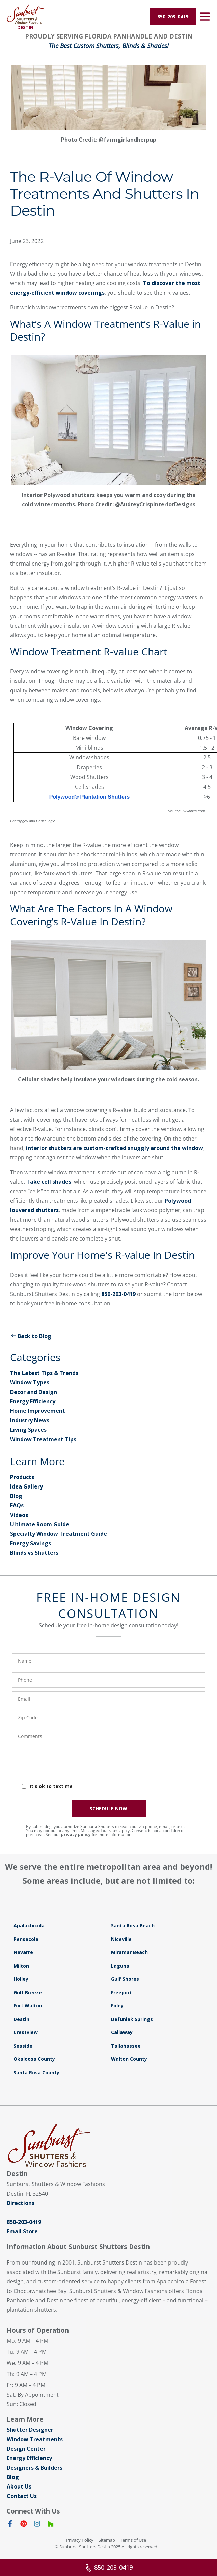 The height and width of the screenshot is (2576, 217). What do you see at coordinates (39, 1524) in the screenshot?
I see `Ultimate Room Guide` at bounding box center [39, 1524].